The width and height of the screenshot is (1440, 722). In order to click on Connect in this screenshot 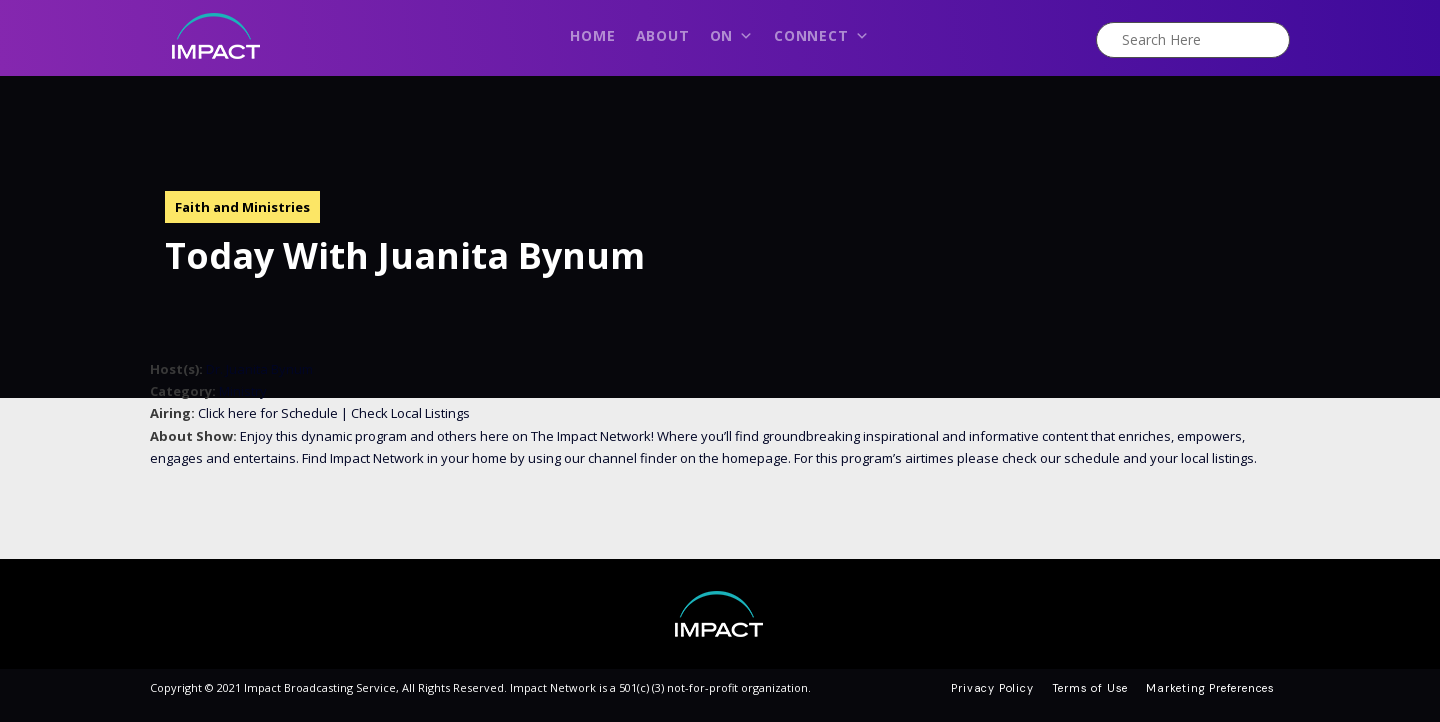, I will do `click(821, 41)`.